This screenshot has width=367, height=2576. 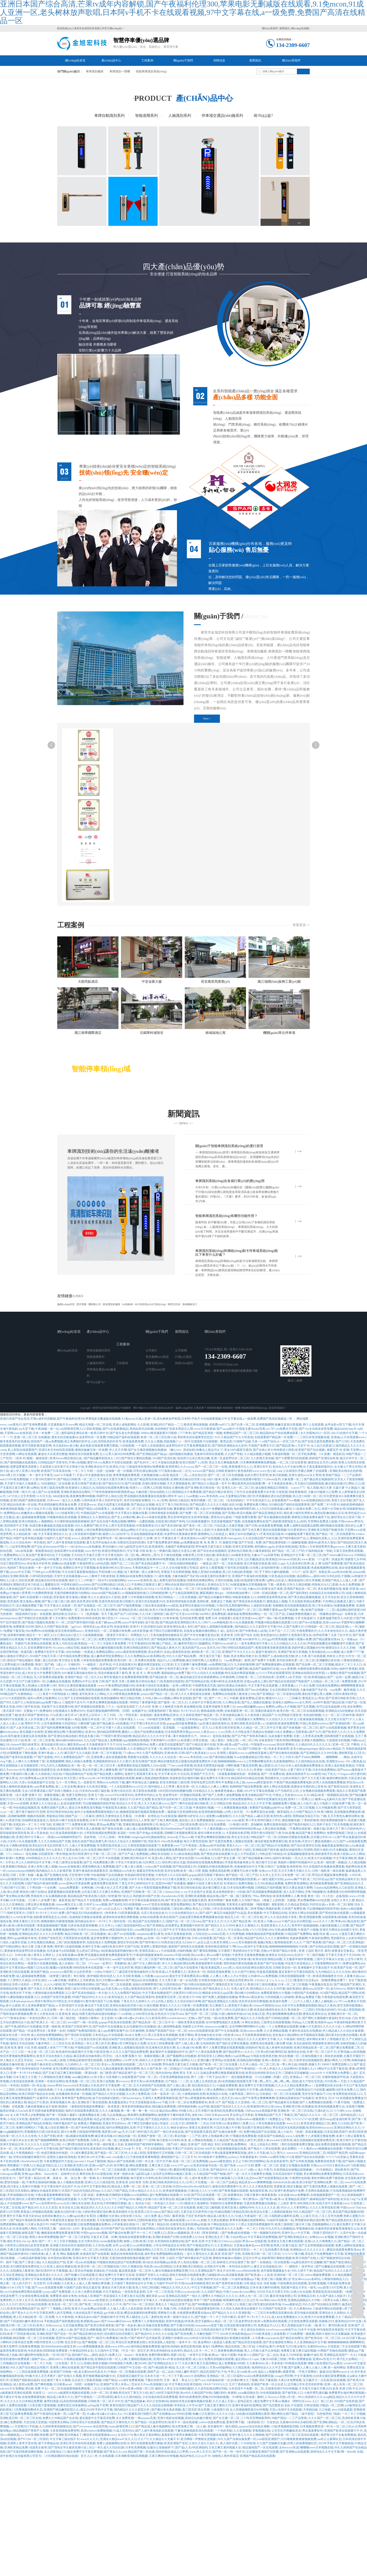 What do you see at coordinates (152, 1454) in the screenshot?
I see `国产亚洲精品国产福app` at bounding box center [152, 1454].